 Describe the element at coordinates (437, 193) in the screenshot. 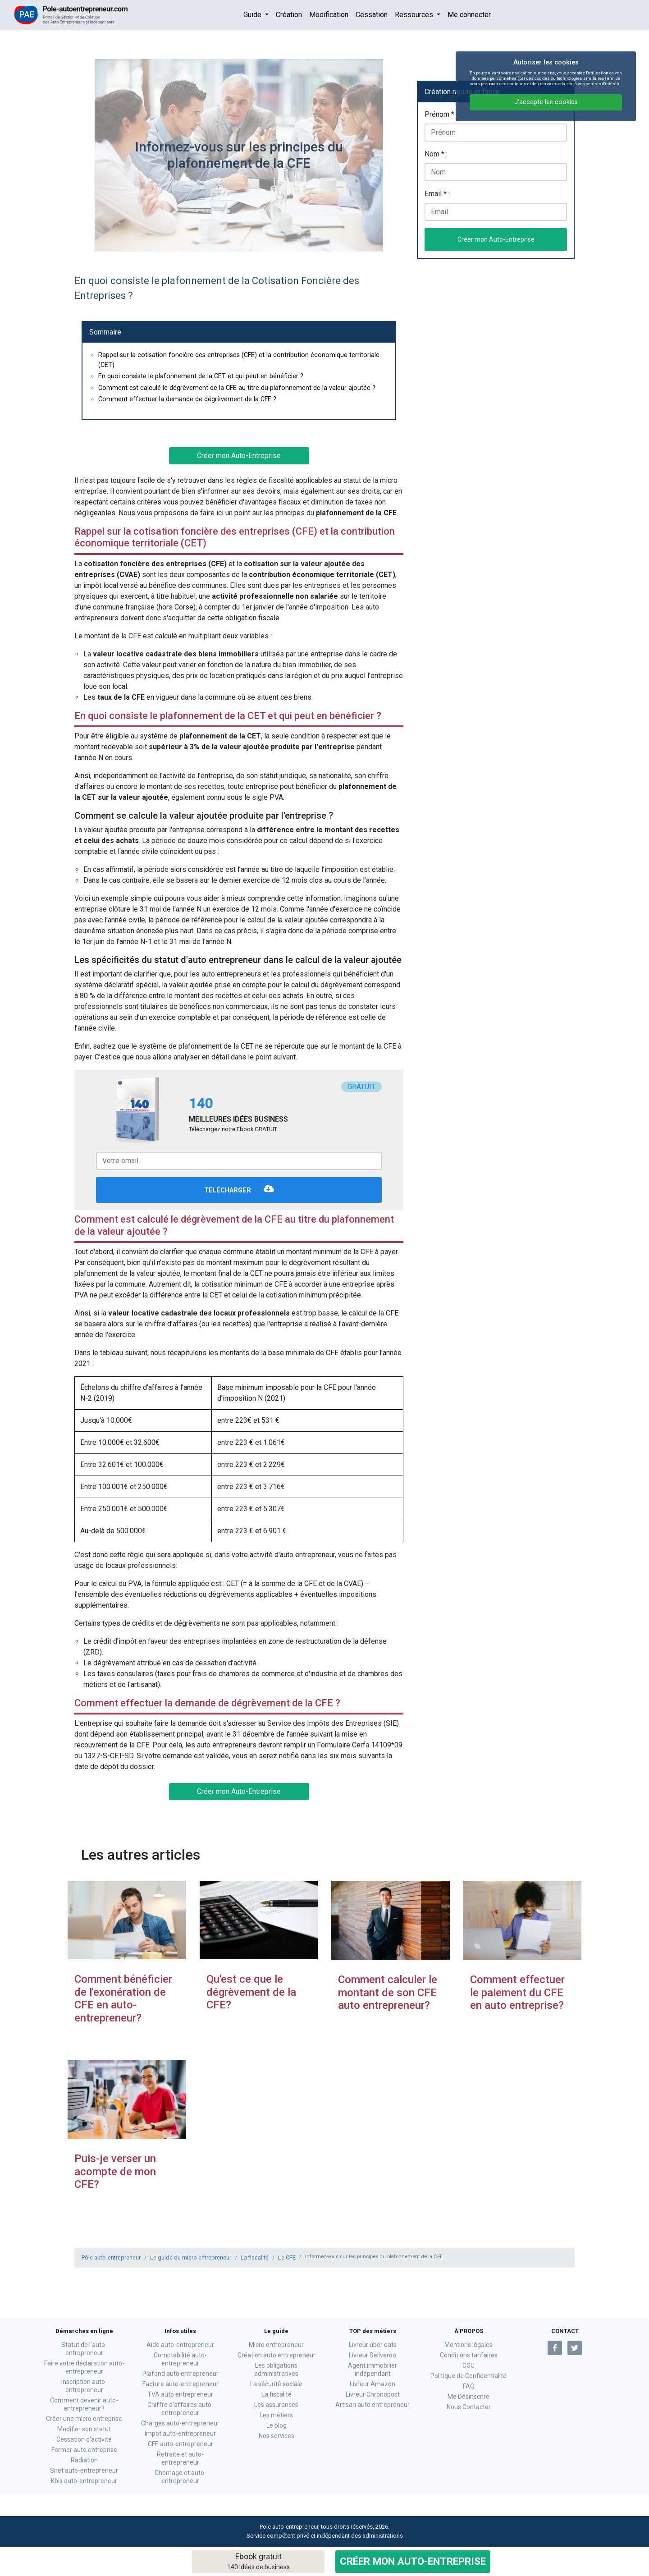

I see `Email * :` at that location.